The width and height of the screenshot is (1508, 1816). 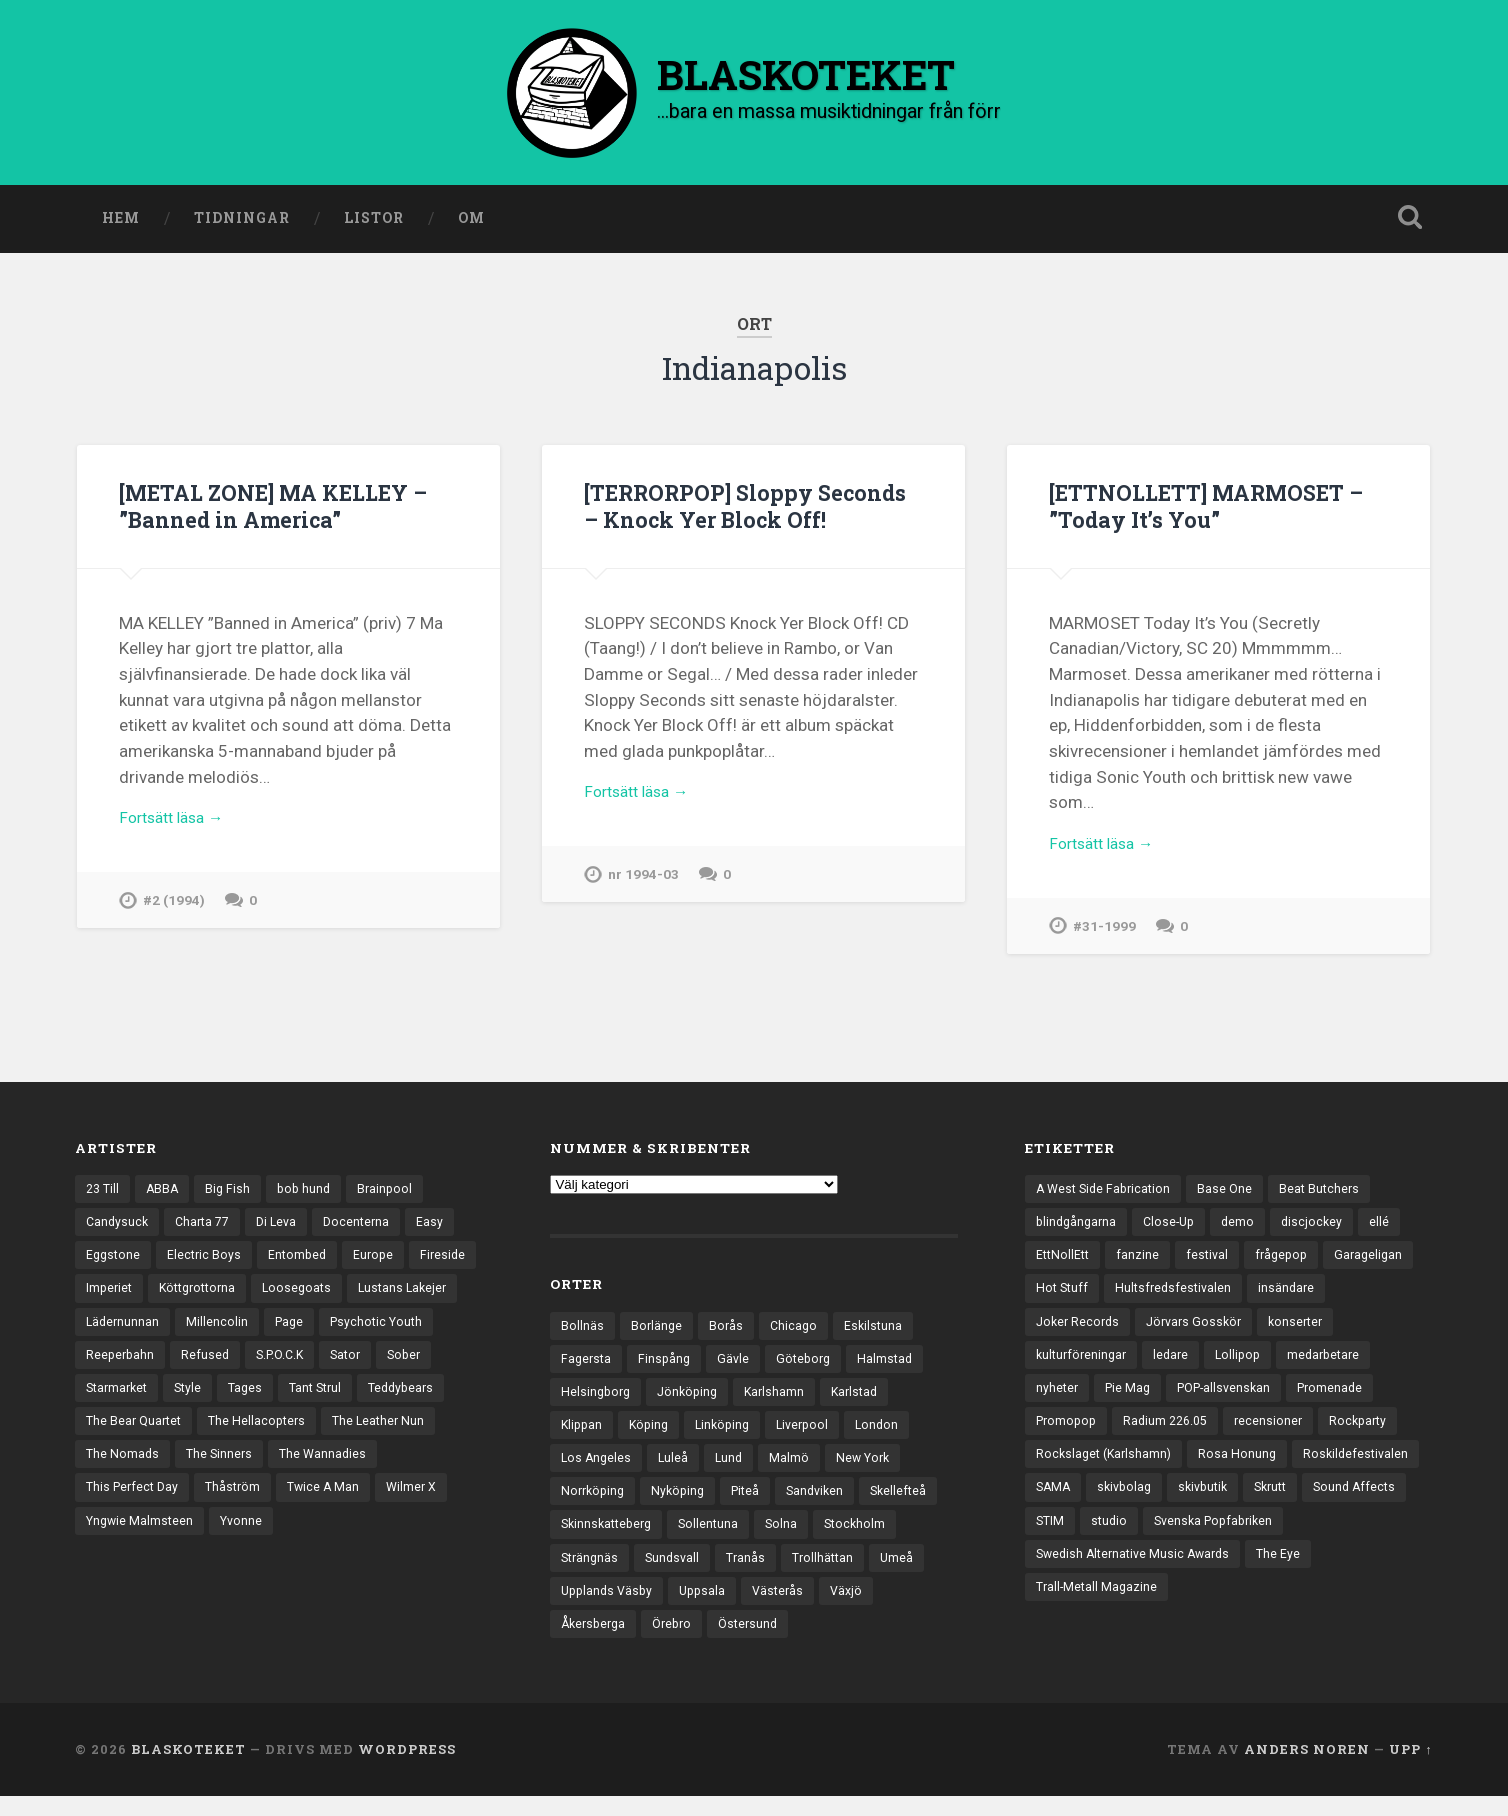 What do you see at coordinates (368, 1229) in the screenshot?
I see `Docenterna [Docenterna (13 objekt)]` at bounding box center [368, 1229].